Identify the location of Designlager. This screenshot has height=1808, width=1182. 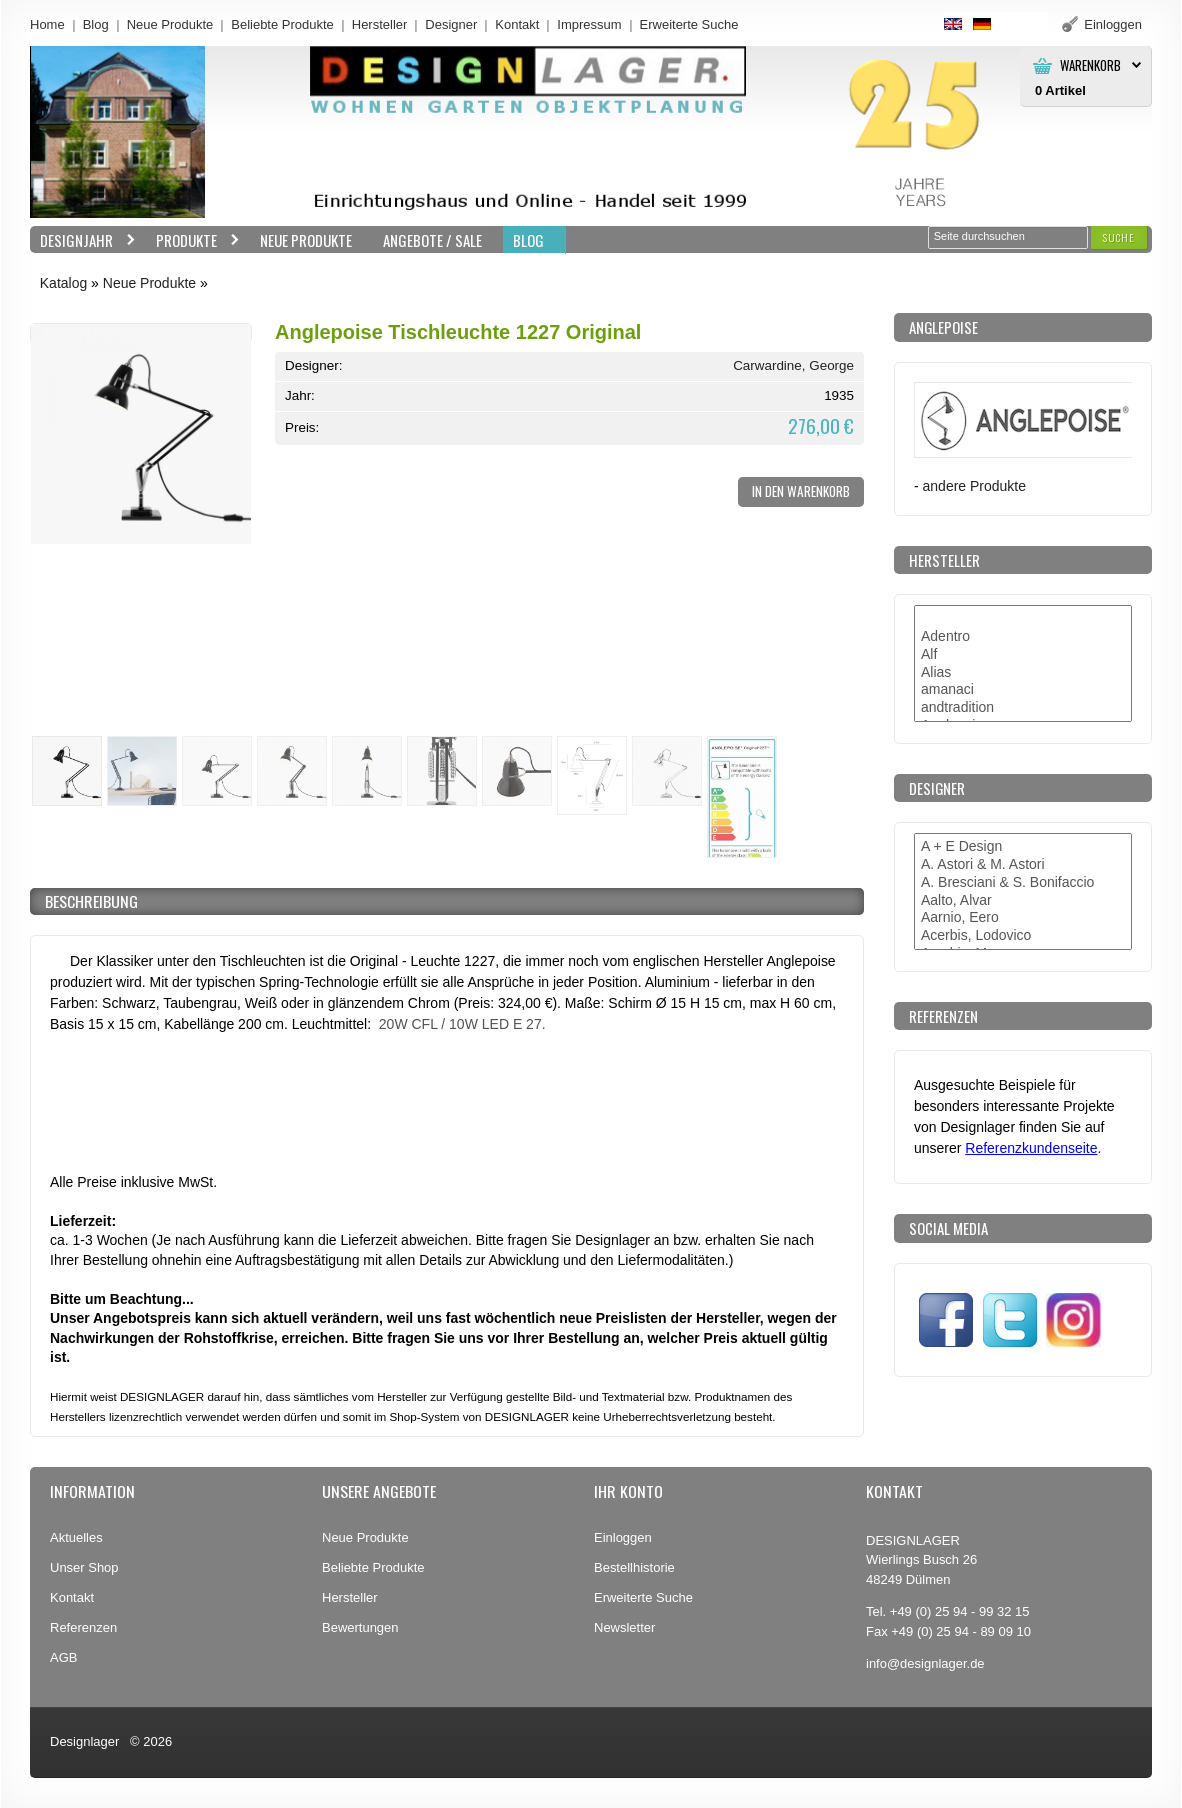
(84, 1741).